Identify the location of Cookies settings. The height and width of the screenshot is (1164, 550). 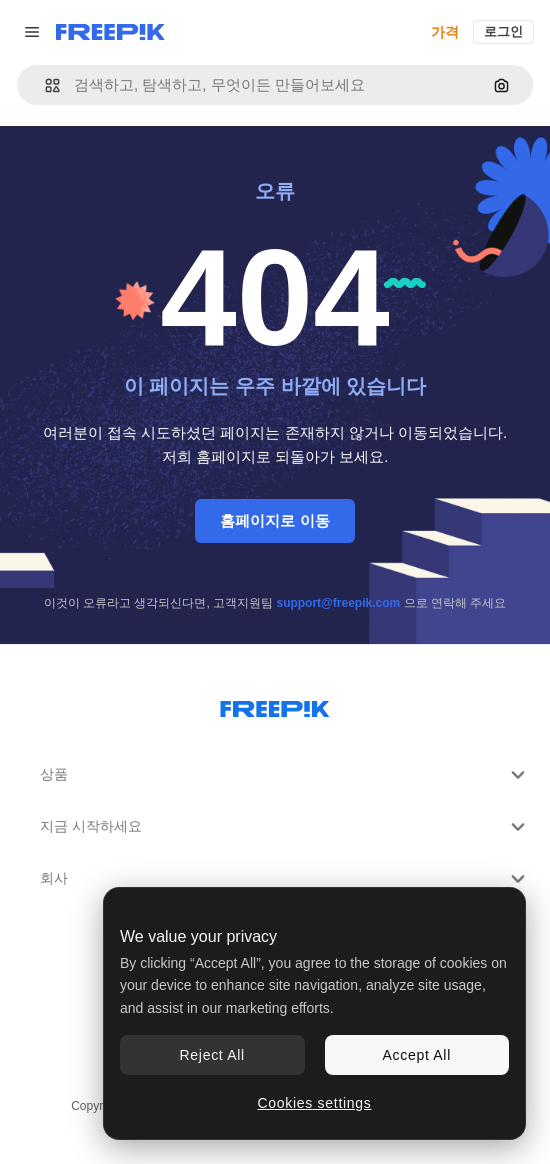
(315, 1103).